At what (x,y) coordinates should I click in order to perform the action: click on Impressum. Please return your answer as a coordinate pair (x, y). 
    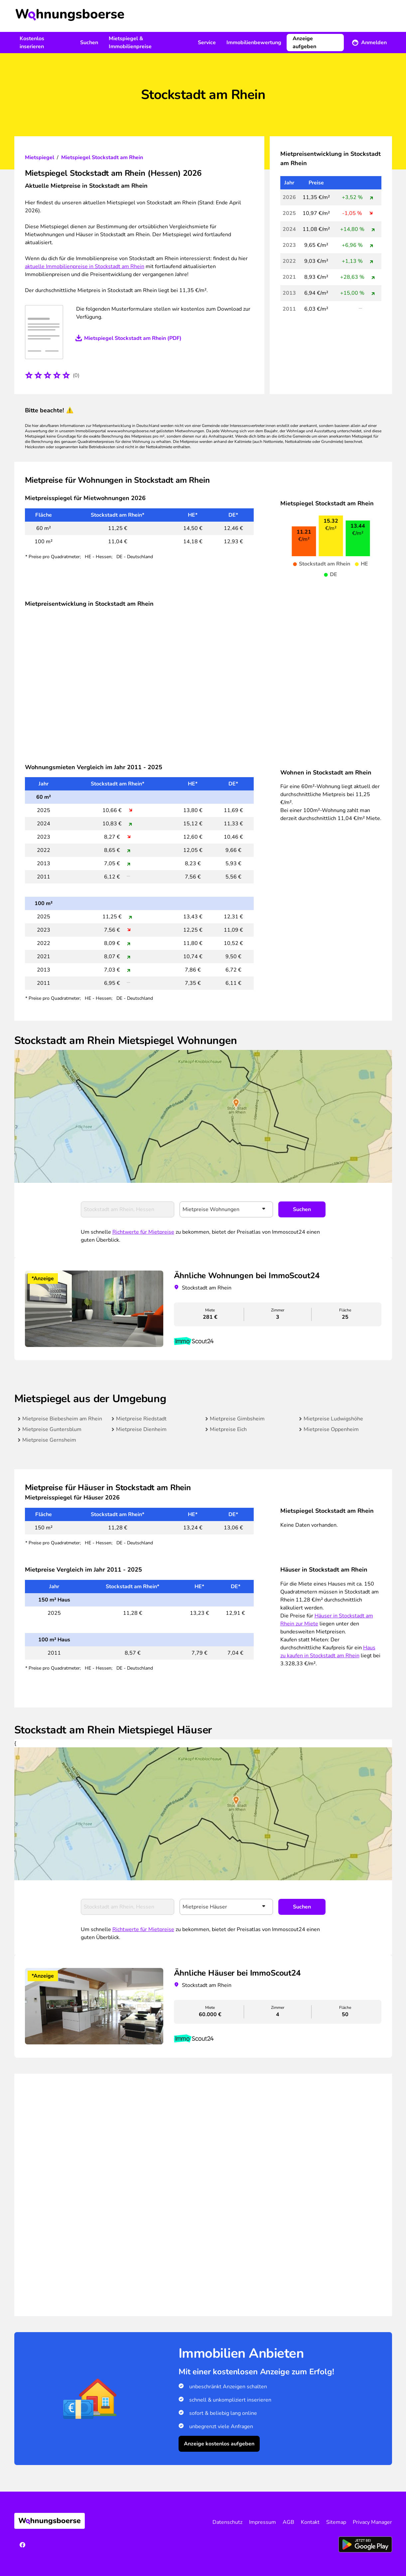
    Looking at the image, I should click on (262, 2522).